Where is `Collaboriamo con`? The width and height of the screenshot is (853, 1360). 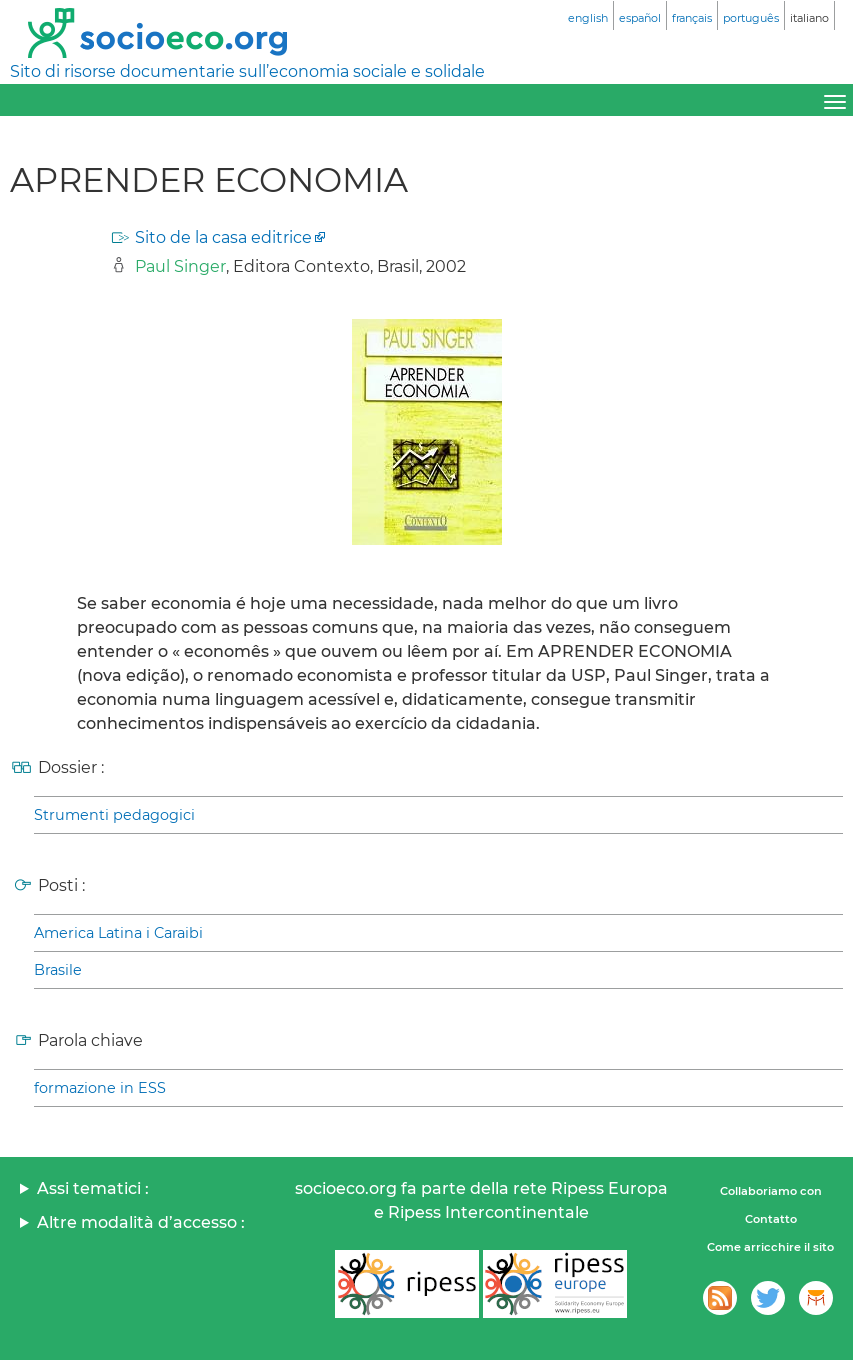 Collaboriamo con is located at coordinates (771, 1191).